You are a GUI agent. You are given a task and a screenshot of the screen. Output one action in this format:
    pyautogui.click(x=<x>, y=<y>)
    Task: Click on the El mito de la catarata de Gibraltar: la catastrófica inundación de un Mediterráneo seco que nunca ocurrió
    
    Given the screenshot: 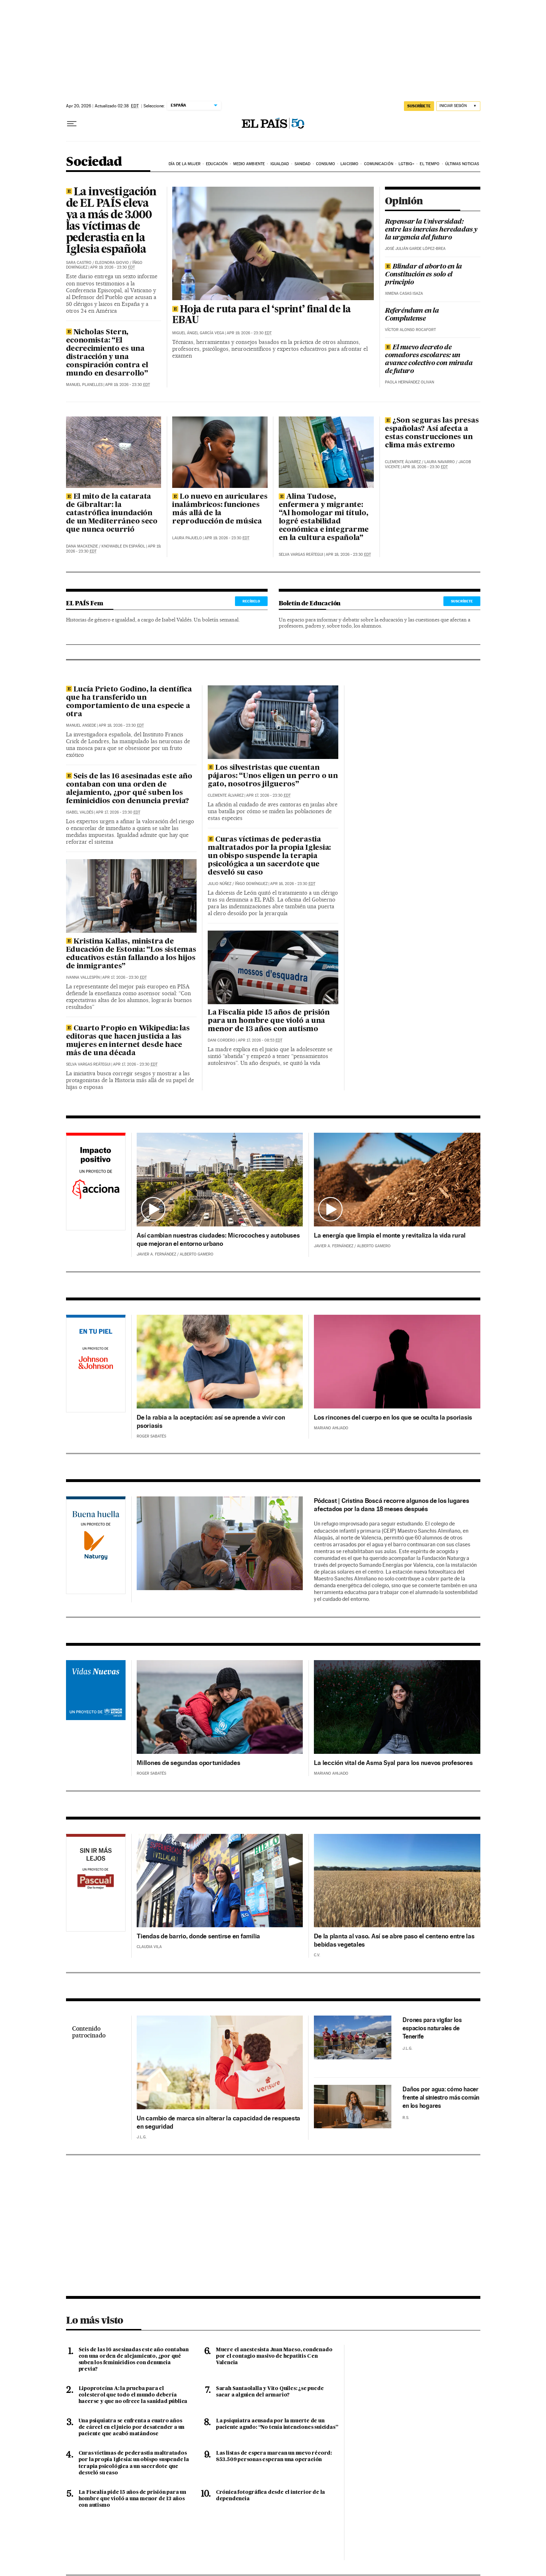 What is the action you would take?
    pyautogui.click(x=111, y=513)
    